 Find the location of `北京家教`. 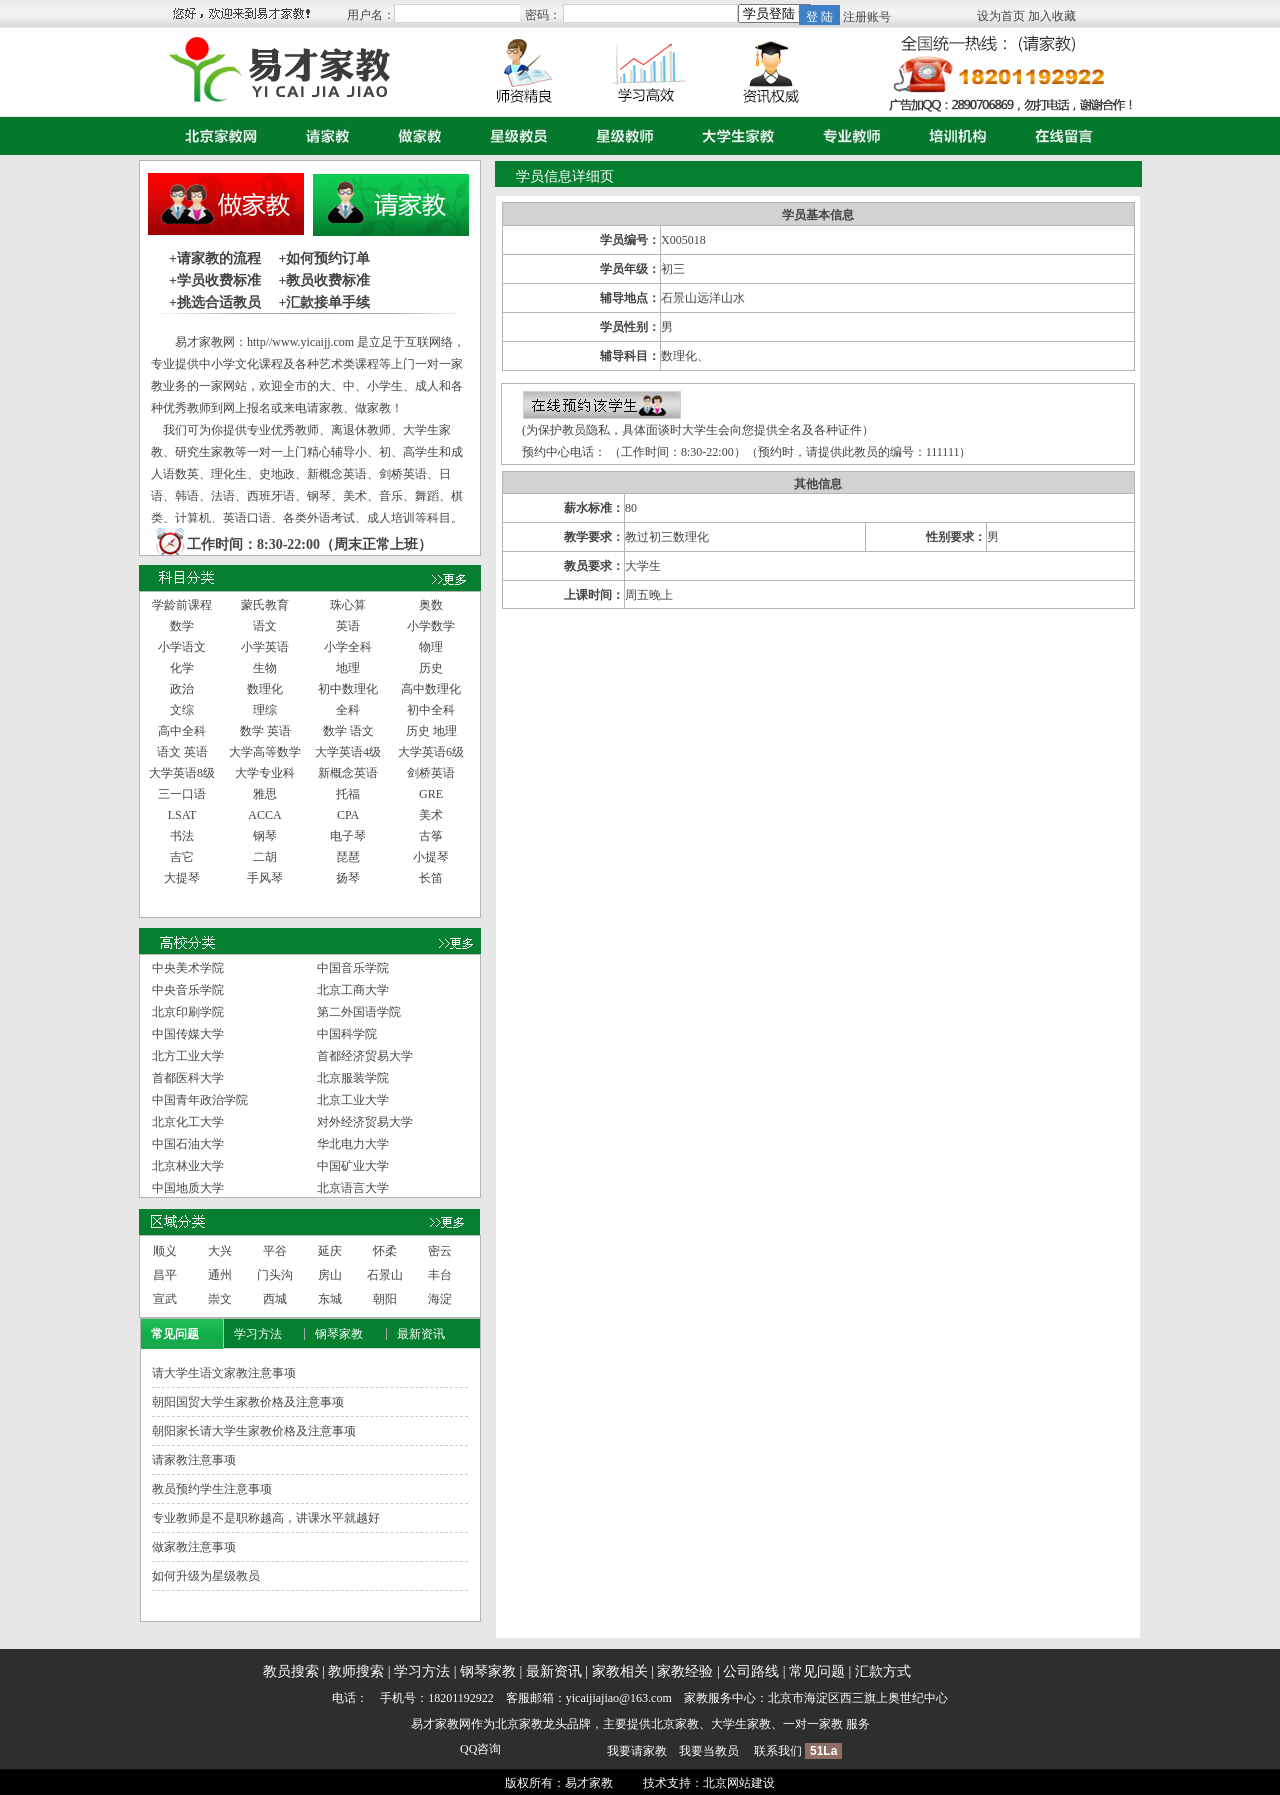

北京家教 is located at coordinates (519, 1724).